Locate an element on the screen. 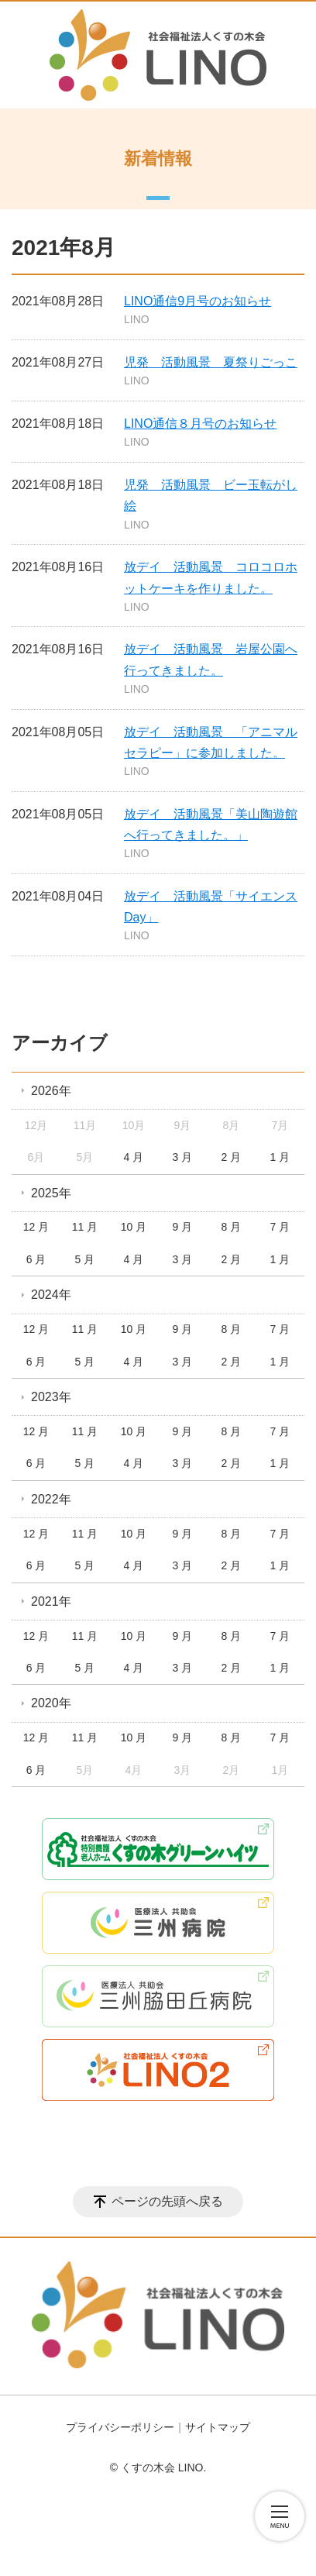  5 月 is located at coordinates (85, 1259).